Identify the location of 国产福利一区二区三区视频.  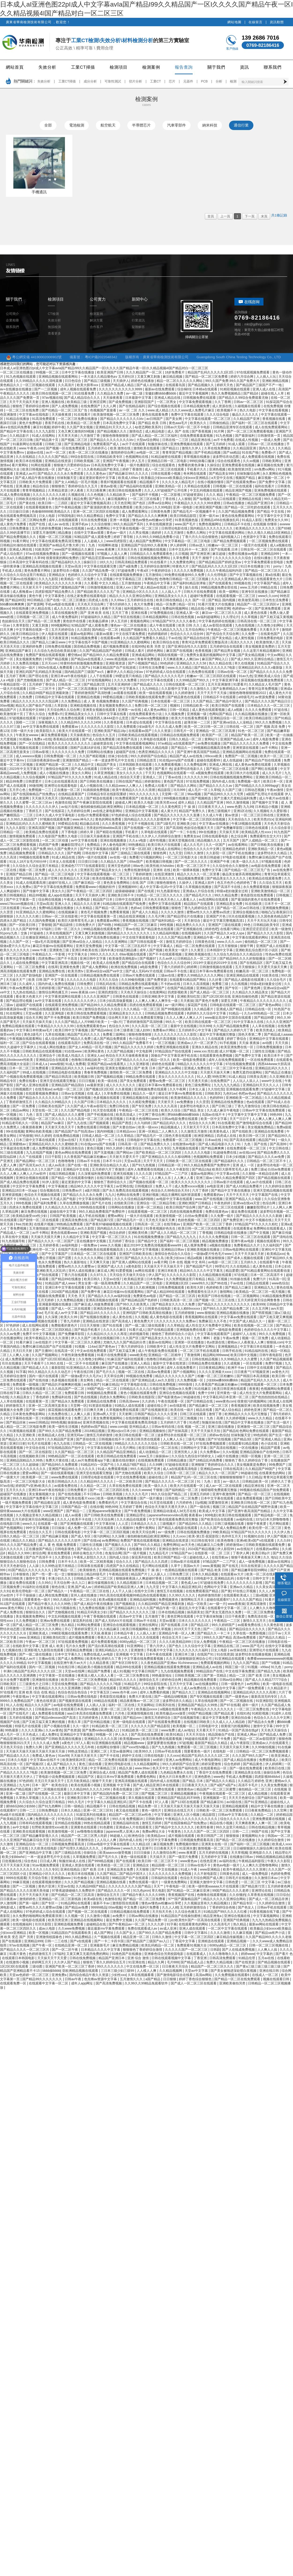
(180, 1241).